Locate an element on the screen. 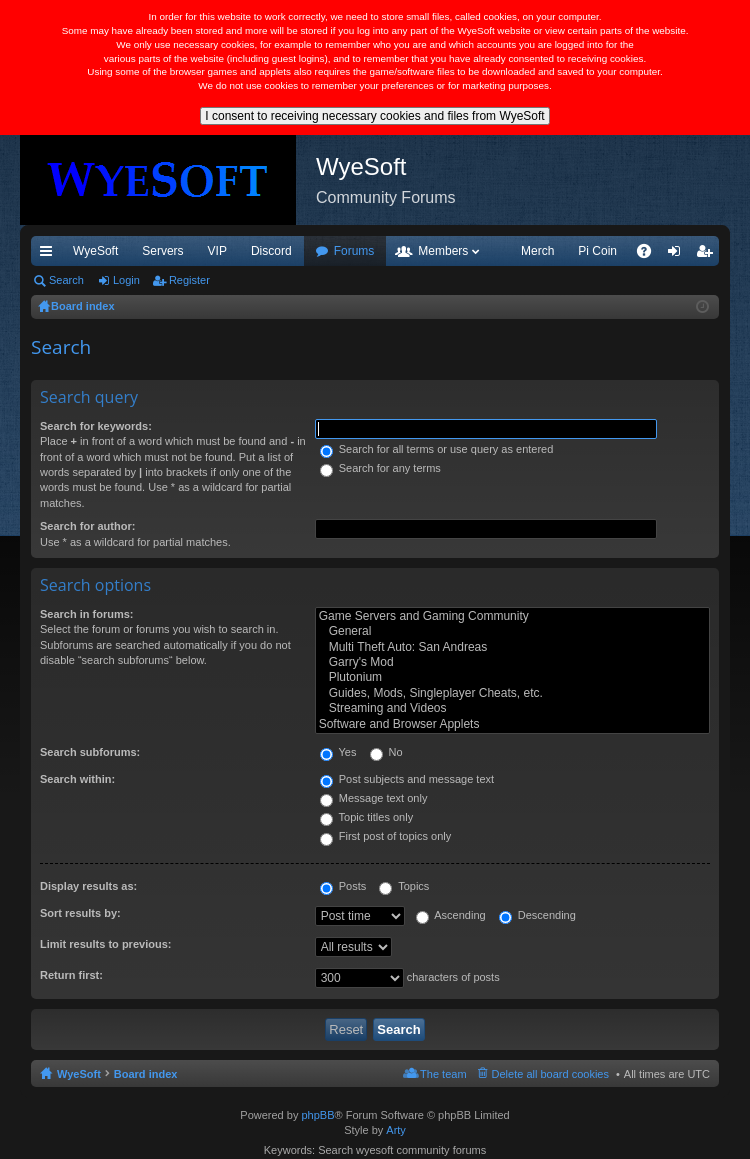 This screenshot has height=1159, width=750. Discord [menuitem] is located at coordinates (271, 251).